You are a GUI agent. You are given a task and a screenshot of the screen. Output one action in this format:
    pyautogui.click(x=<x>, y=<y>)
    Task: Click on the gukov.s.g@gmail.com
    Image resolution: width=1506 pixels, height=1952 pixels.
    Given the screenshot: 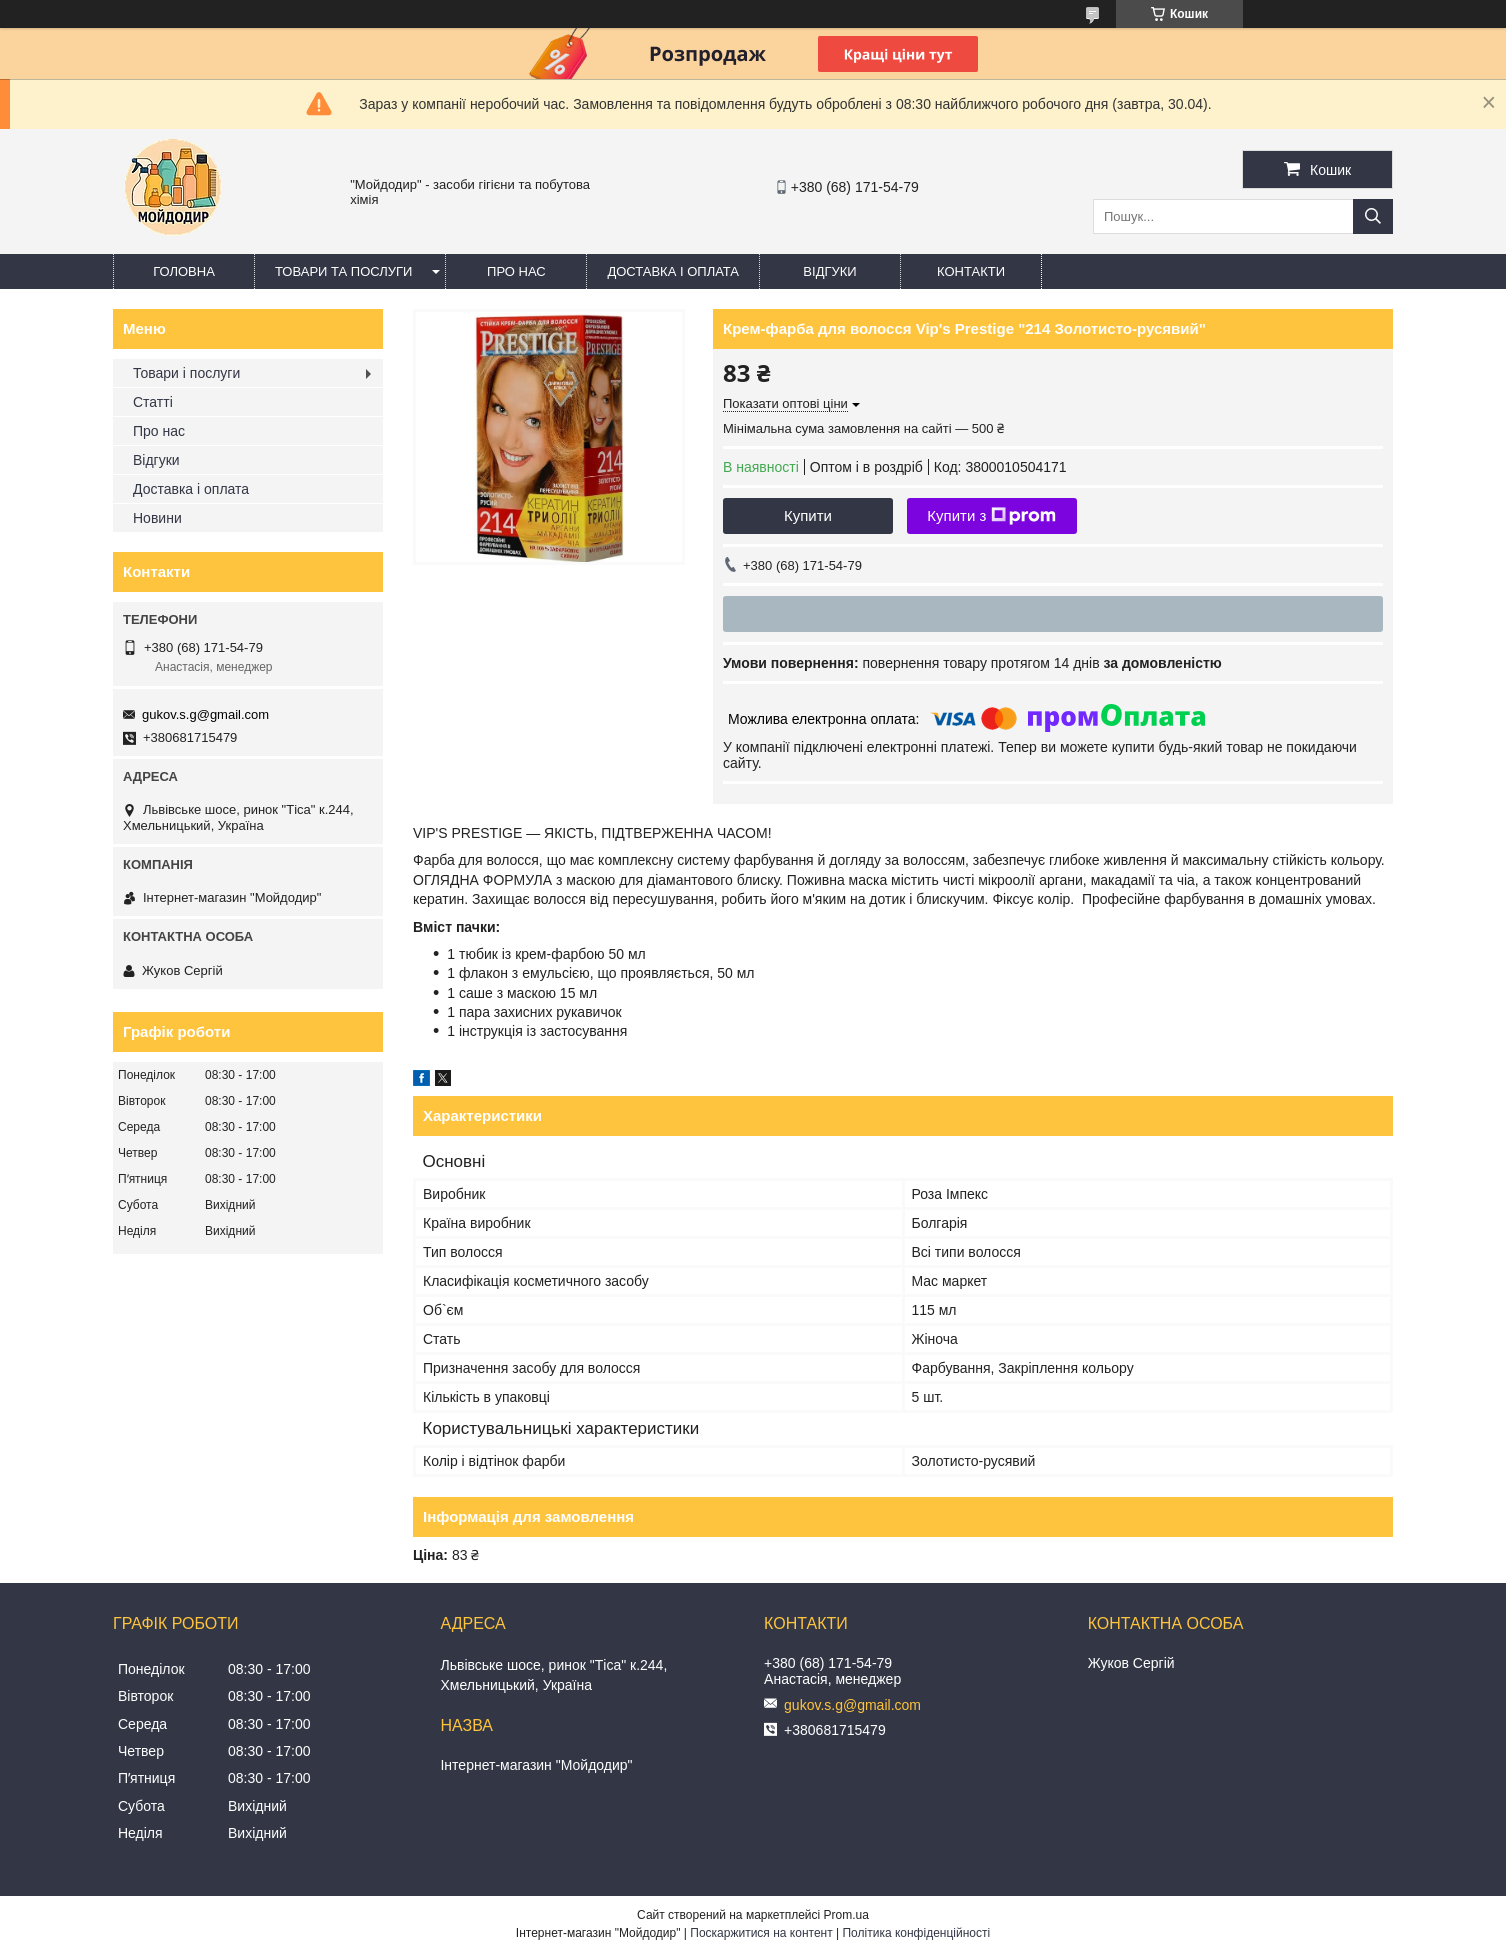 What is the action you would take?
    pyautogui.click(x=205, y=714)
    